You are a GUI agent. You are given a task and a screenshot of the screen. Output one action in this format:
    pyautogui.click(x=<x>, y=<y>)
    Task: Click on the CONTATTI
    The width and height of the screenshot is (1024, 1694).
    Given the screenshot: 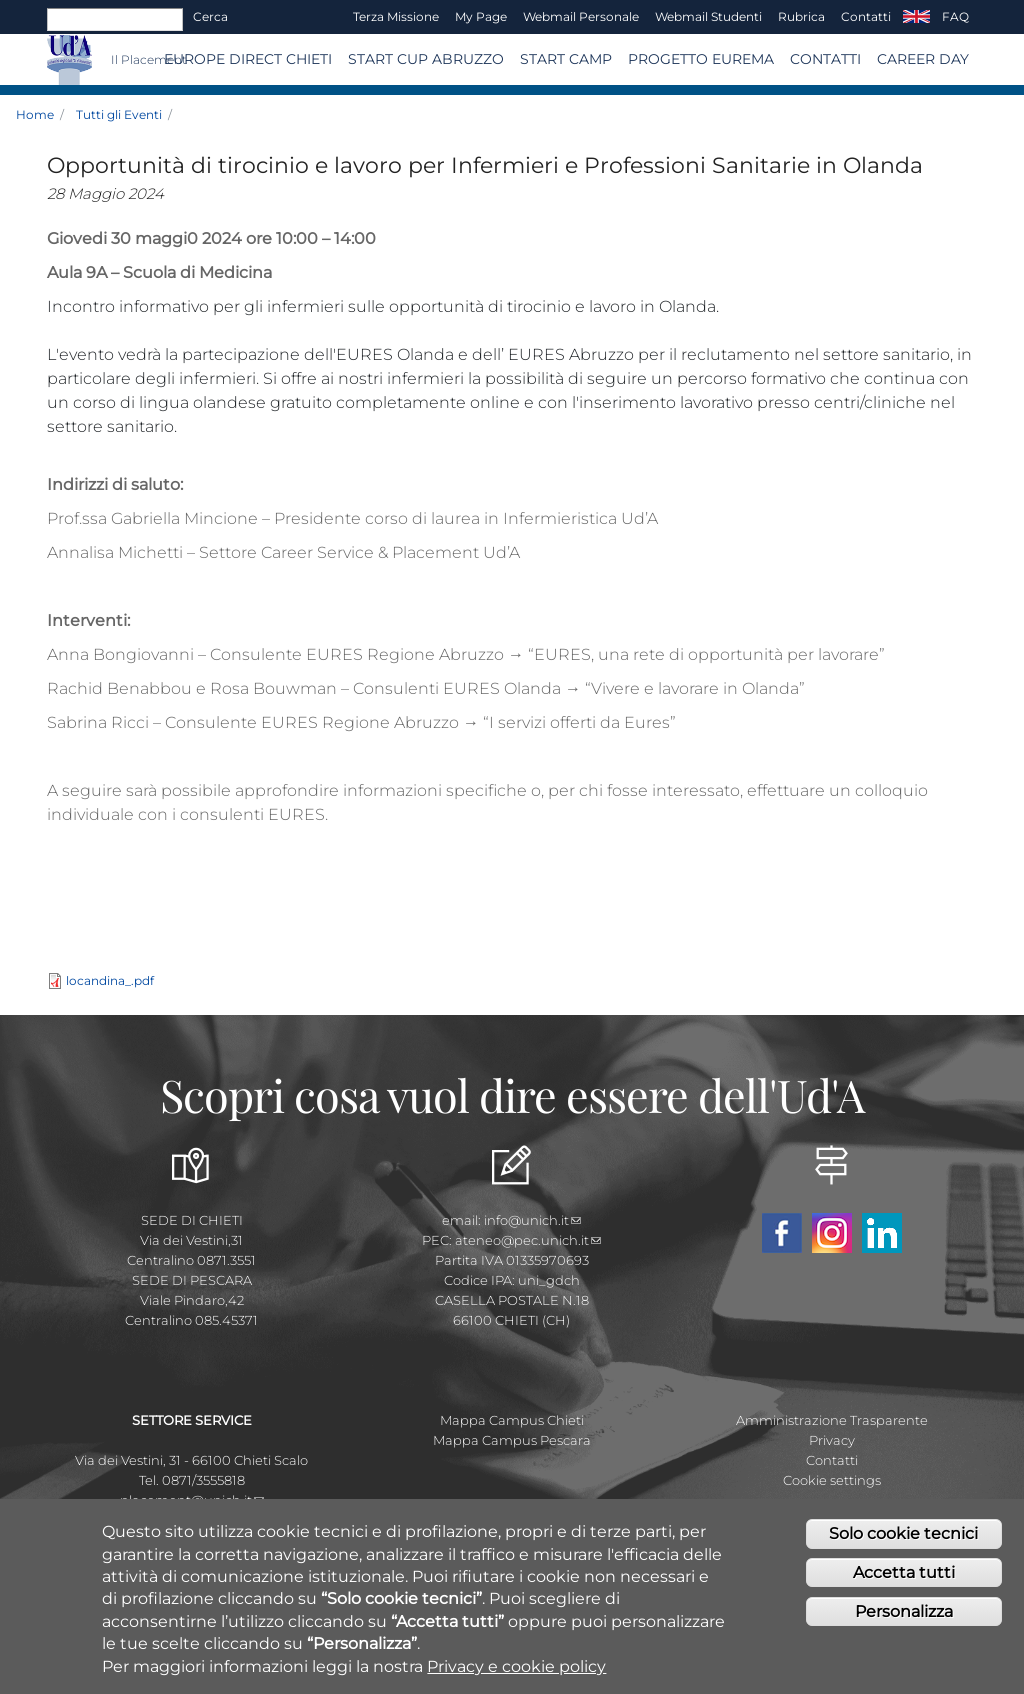 What is the action you would take?
    pyautogui.click(x=825, y=59)
    